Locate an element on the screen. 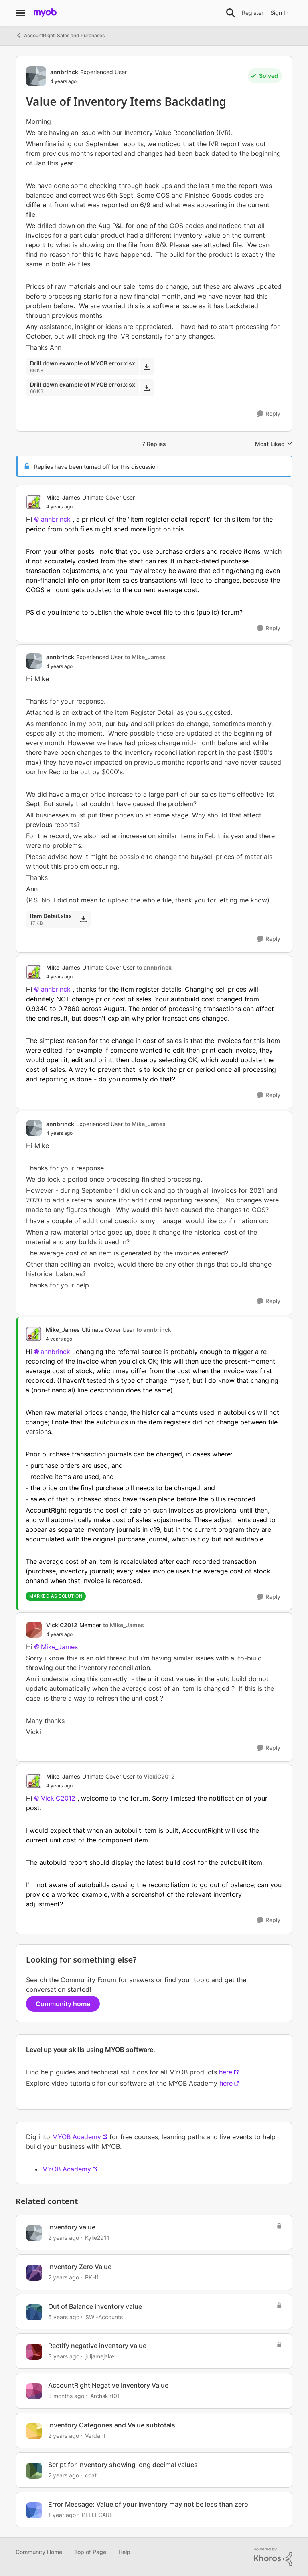 The width and height of the screenshot is (308, 2576). Register is located at coordinates (252, 12).